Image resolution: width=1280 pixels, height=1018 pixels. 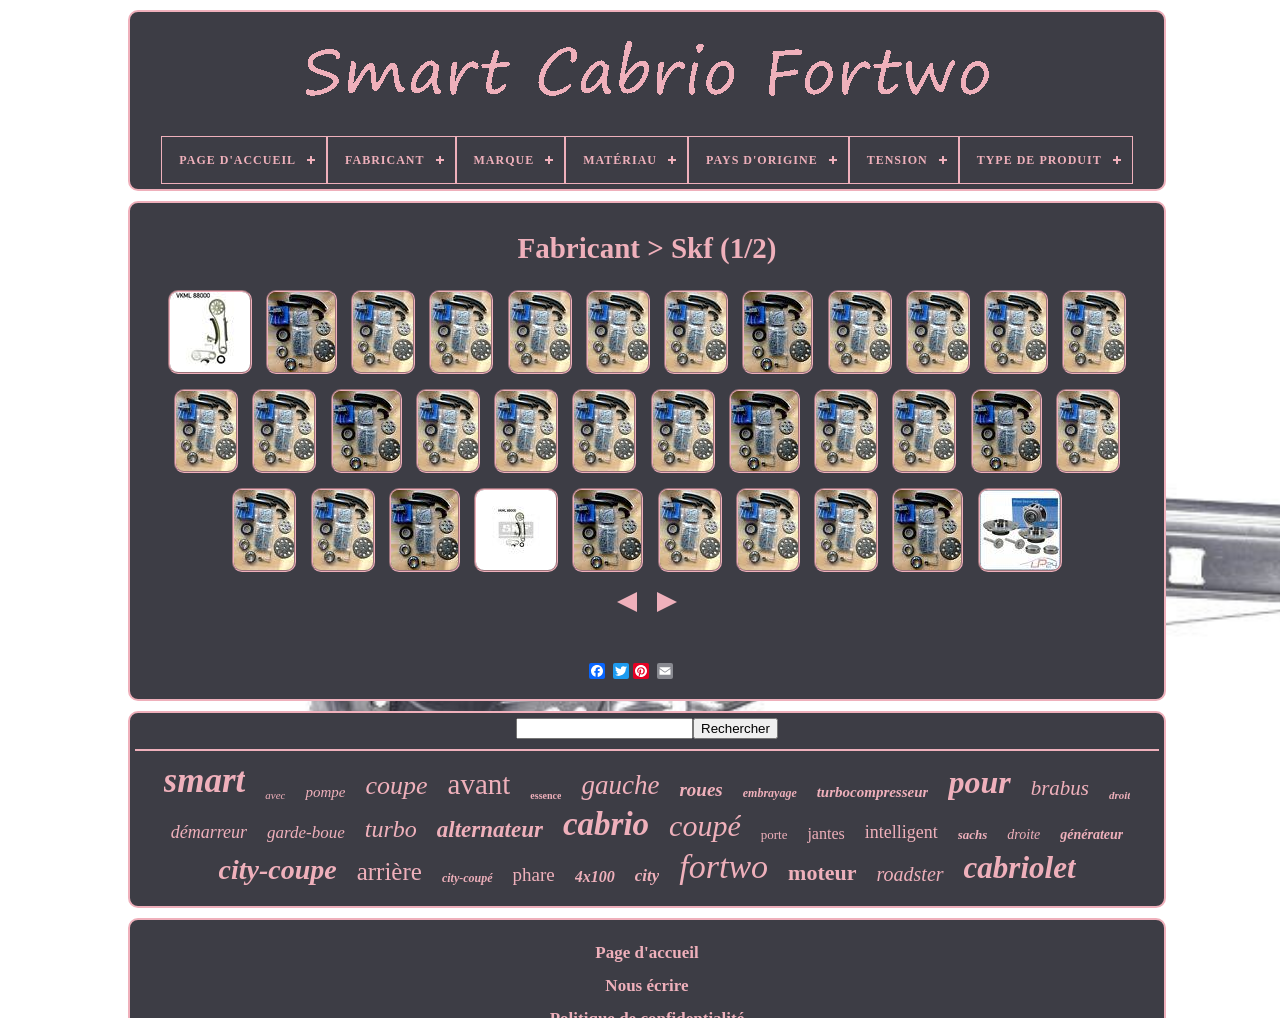 I want to click on pompe, so click(x=325, y=792).